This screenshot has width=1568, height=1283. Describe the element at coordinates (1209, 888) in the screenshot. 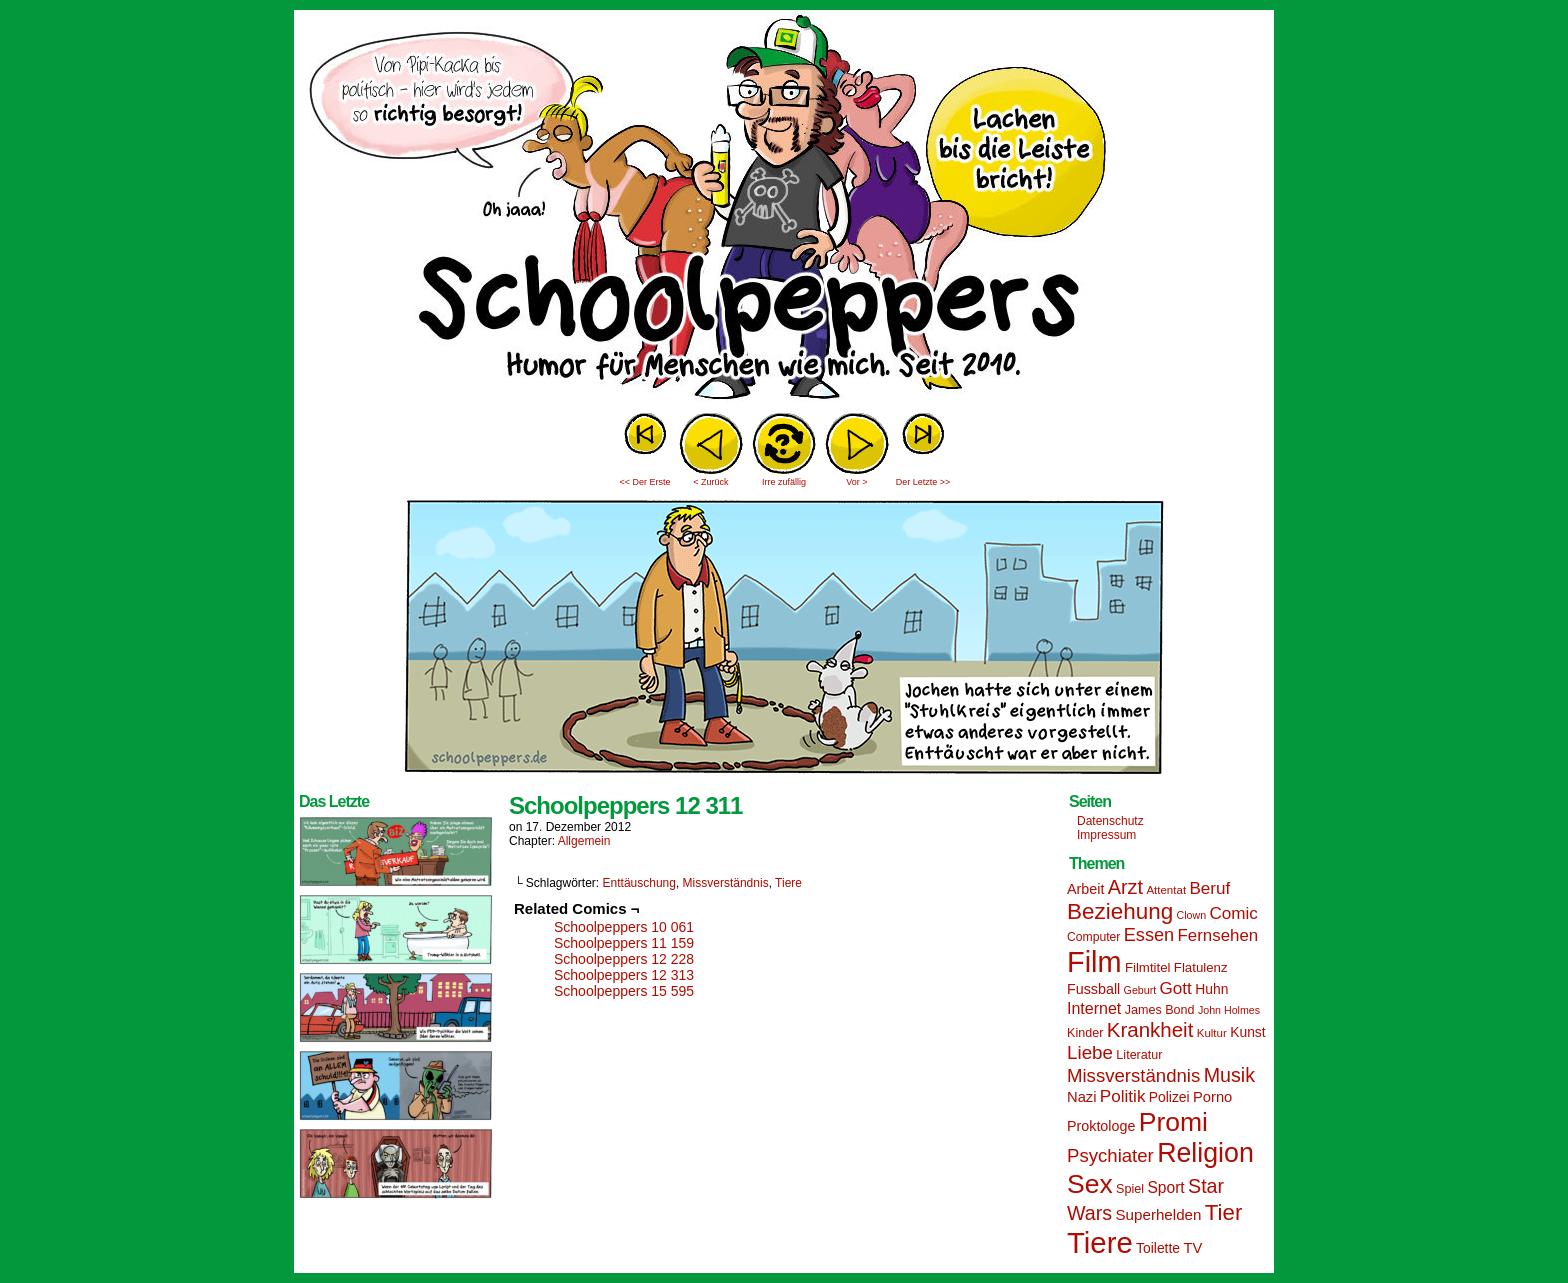

I see `Beruf [Beruf (25 Einträge)]` at that location.